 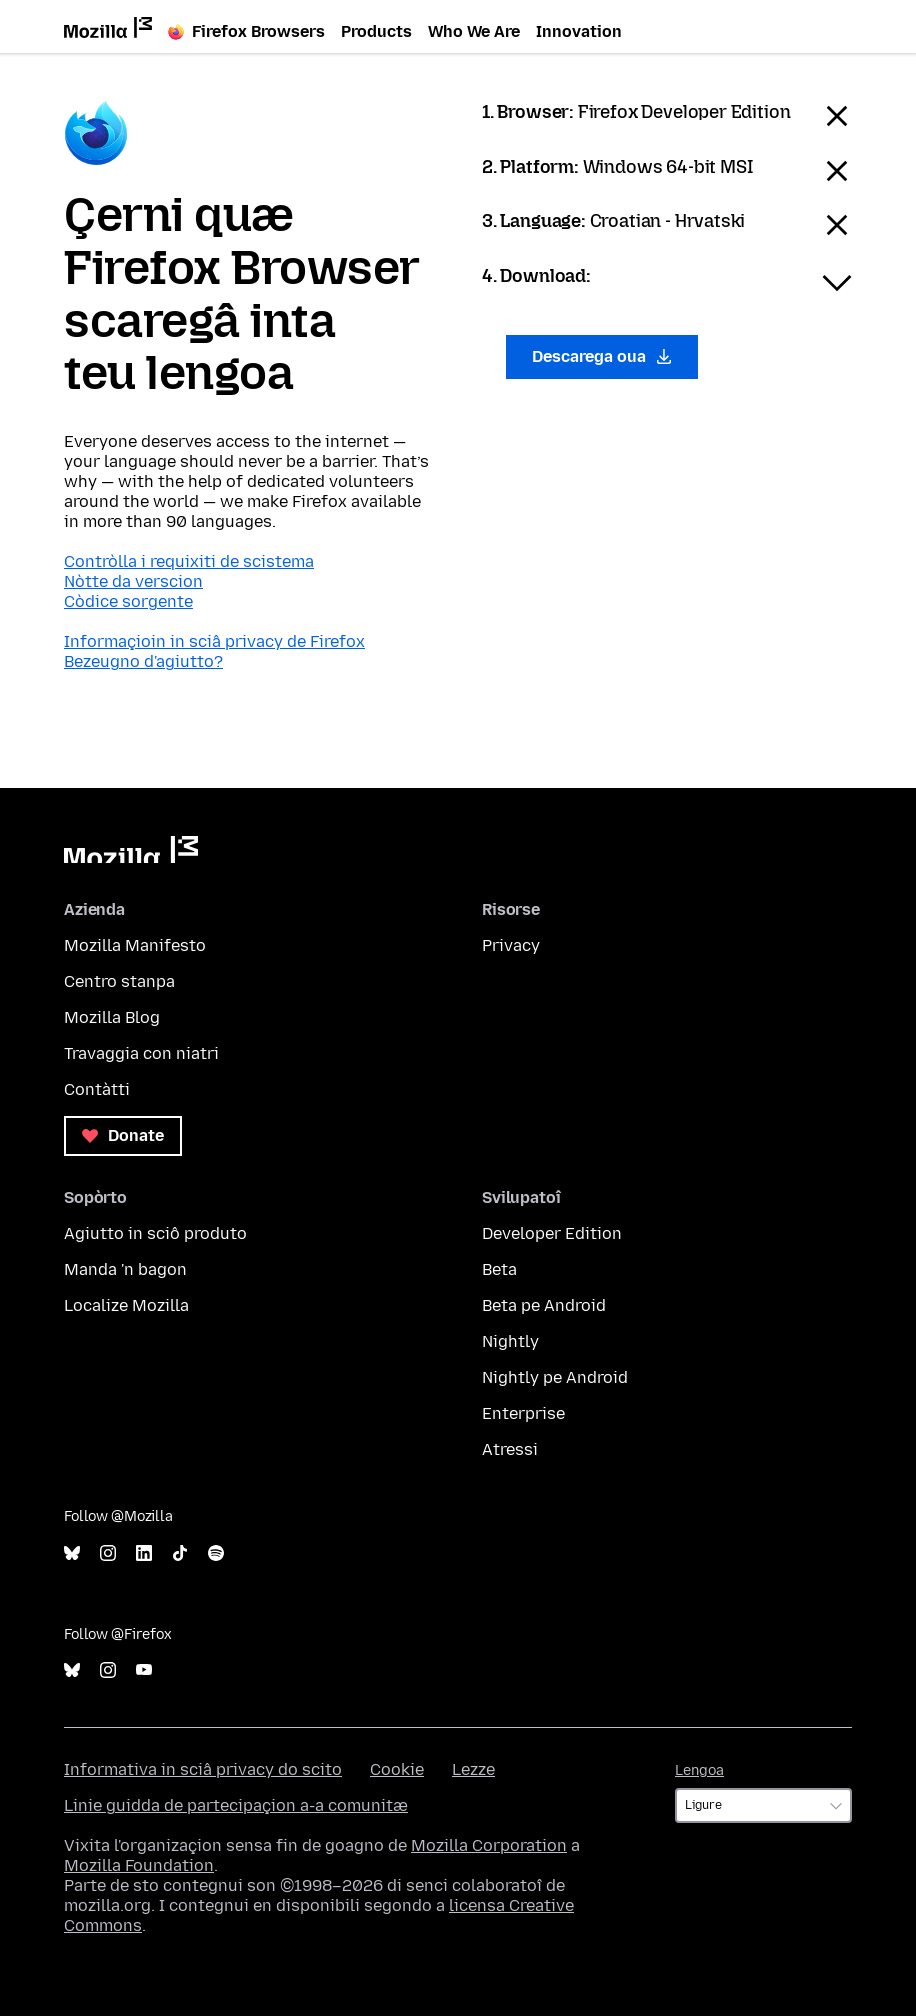 What do you see at coordinates (602, 356) in the screenshot?
I see `Descarega oua` at bounding box center [602, 356].